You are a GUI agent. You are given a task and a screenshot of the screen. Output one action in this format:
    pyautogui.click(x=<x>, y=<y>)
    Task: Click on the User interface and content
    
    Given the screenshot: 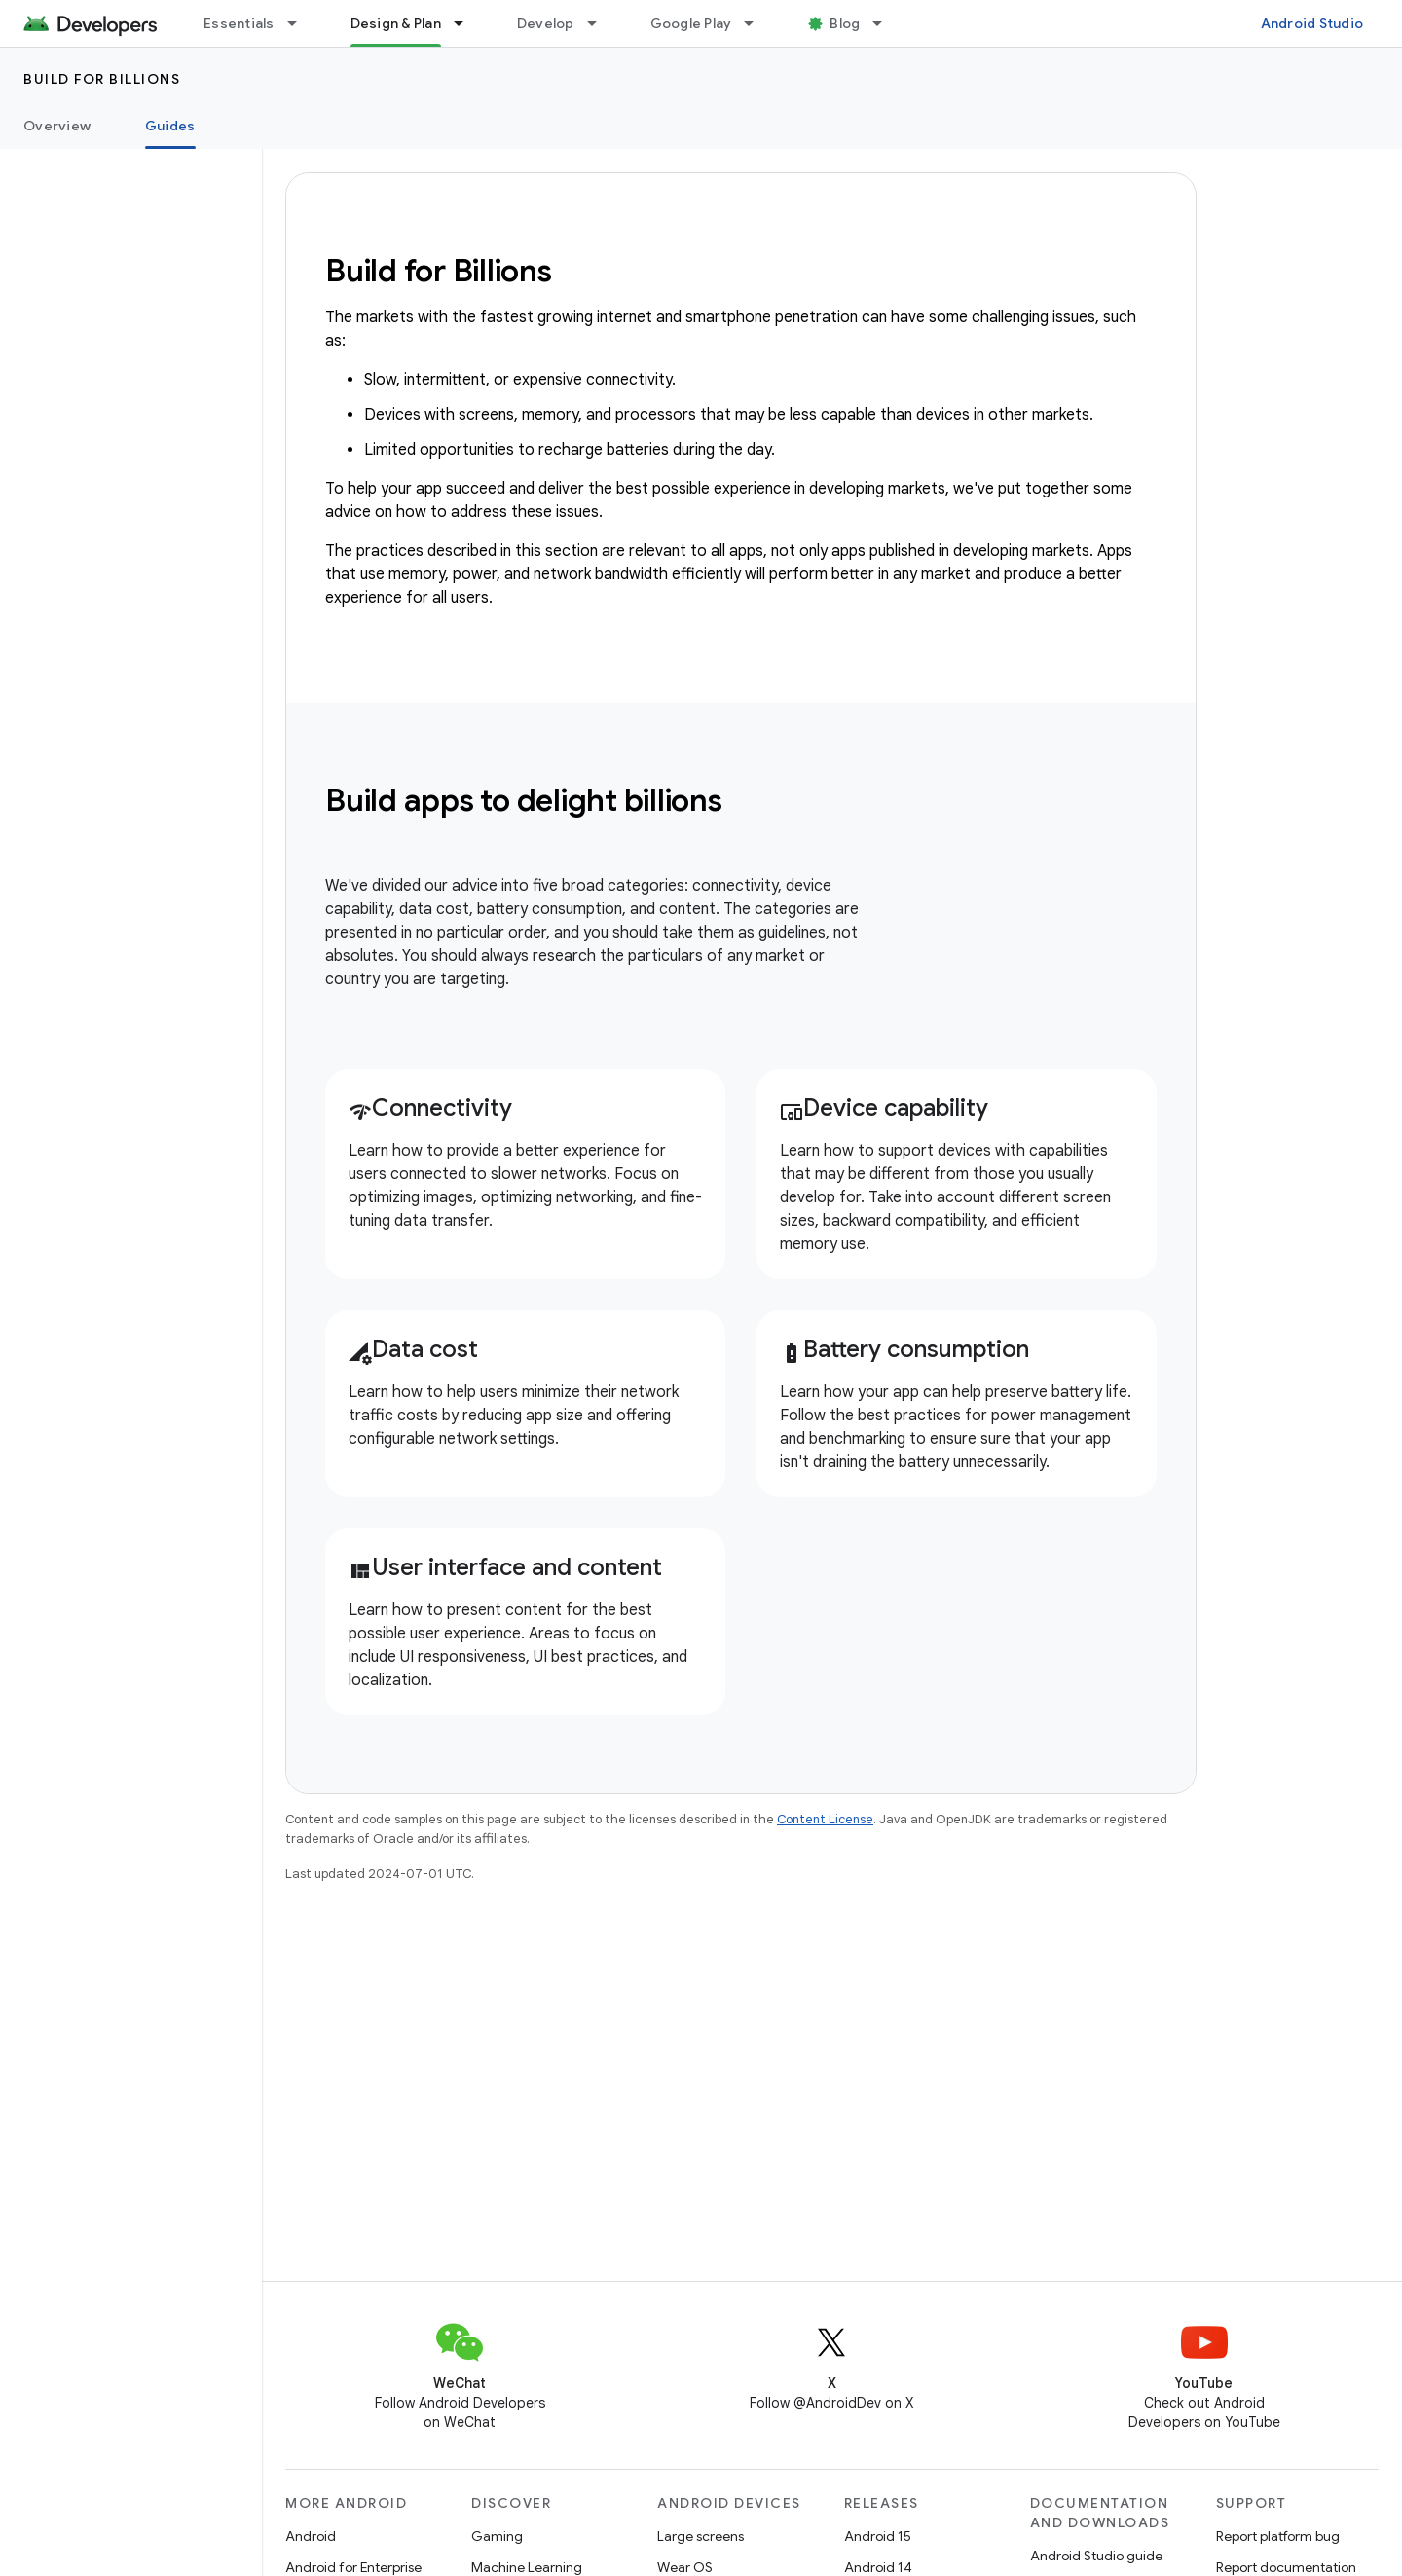 What is the action you would take?
    pyautogui.click(x=505, y=1567)
    